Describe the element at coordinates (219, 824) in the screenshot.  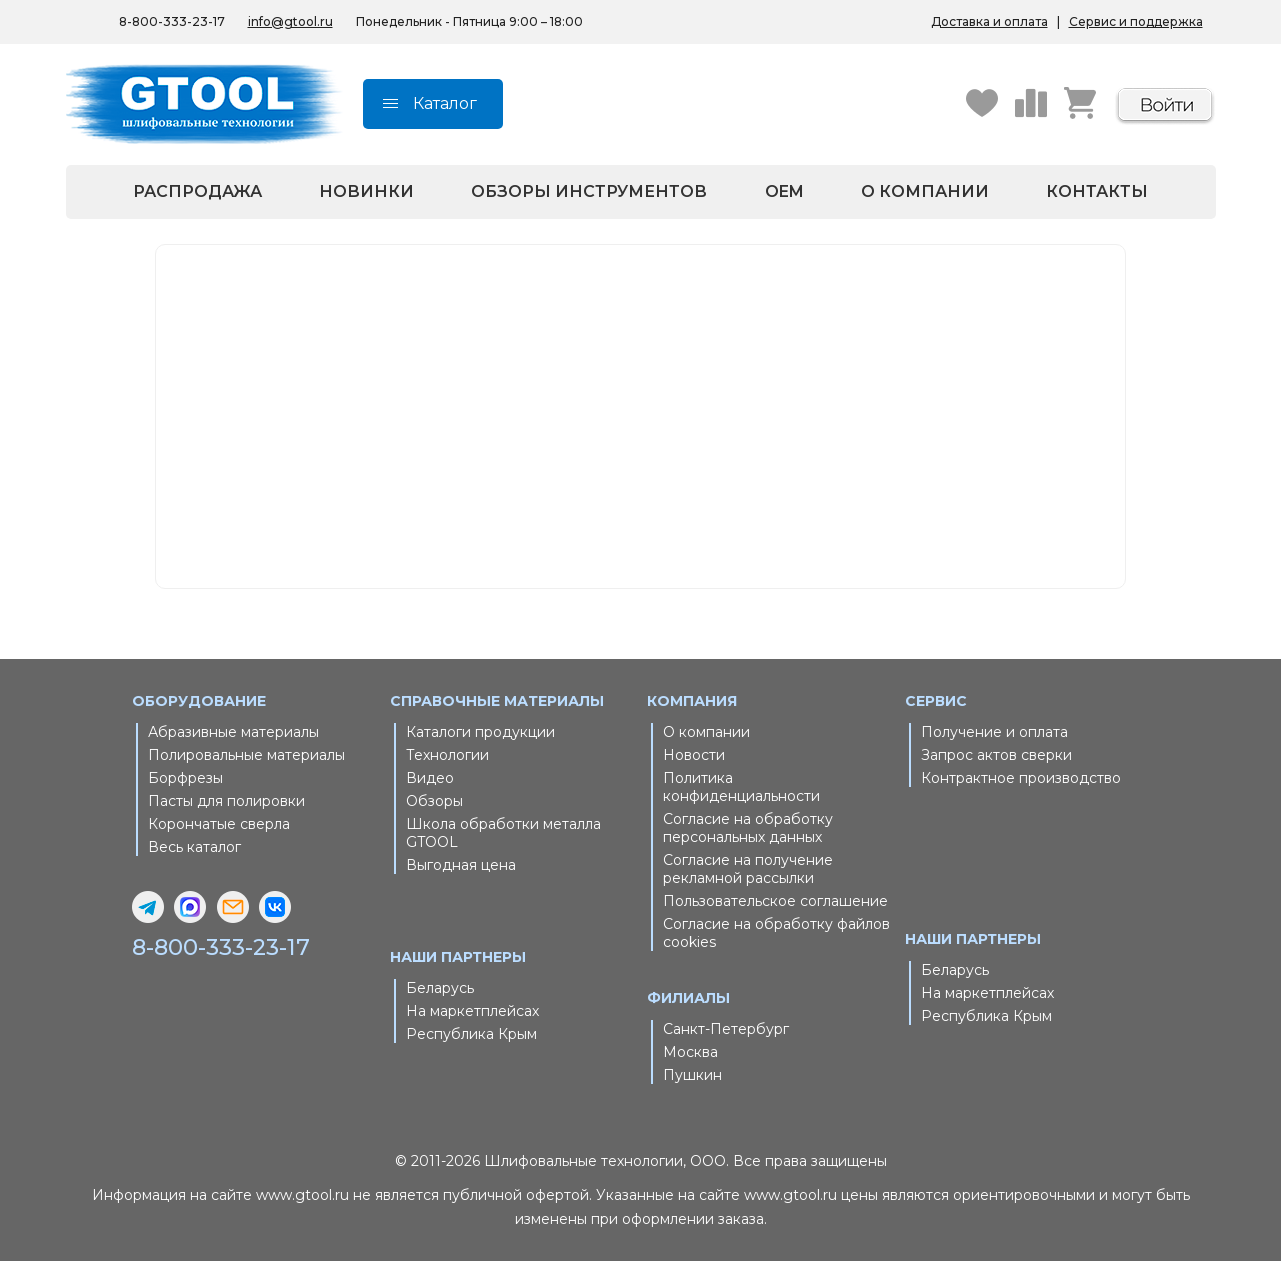
I see `Корончатые сверла` at that location.